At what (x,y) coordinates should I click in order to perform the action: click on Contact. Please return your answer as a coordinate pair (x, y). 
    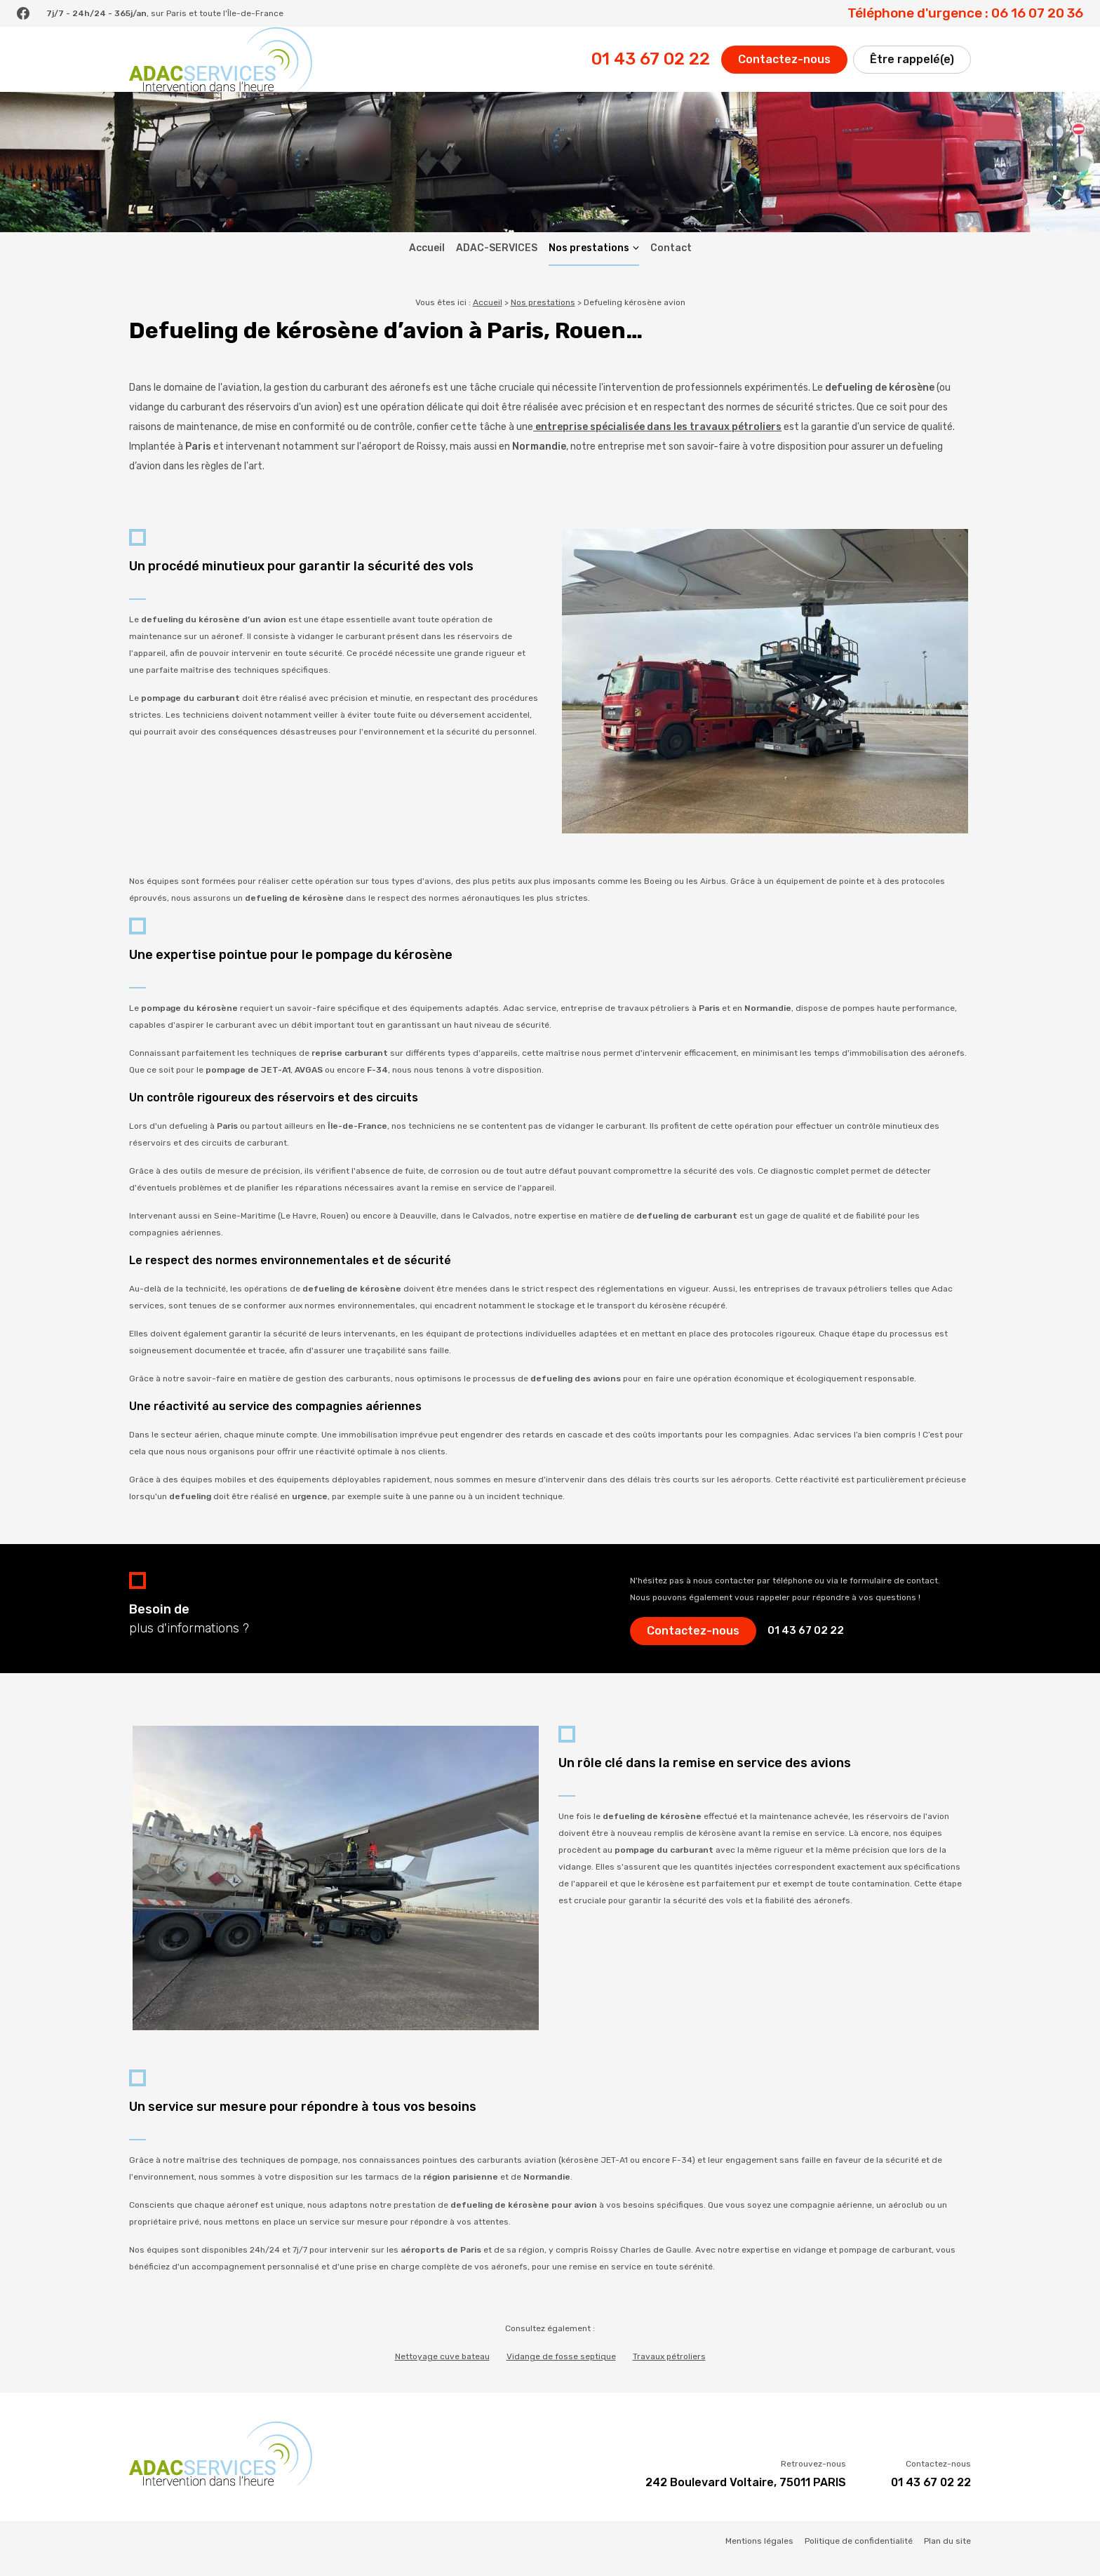
    Looking at the image, I should click on (671, 262).